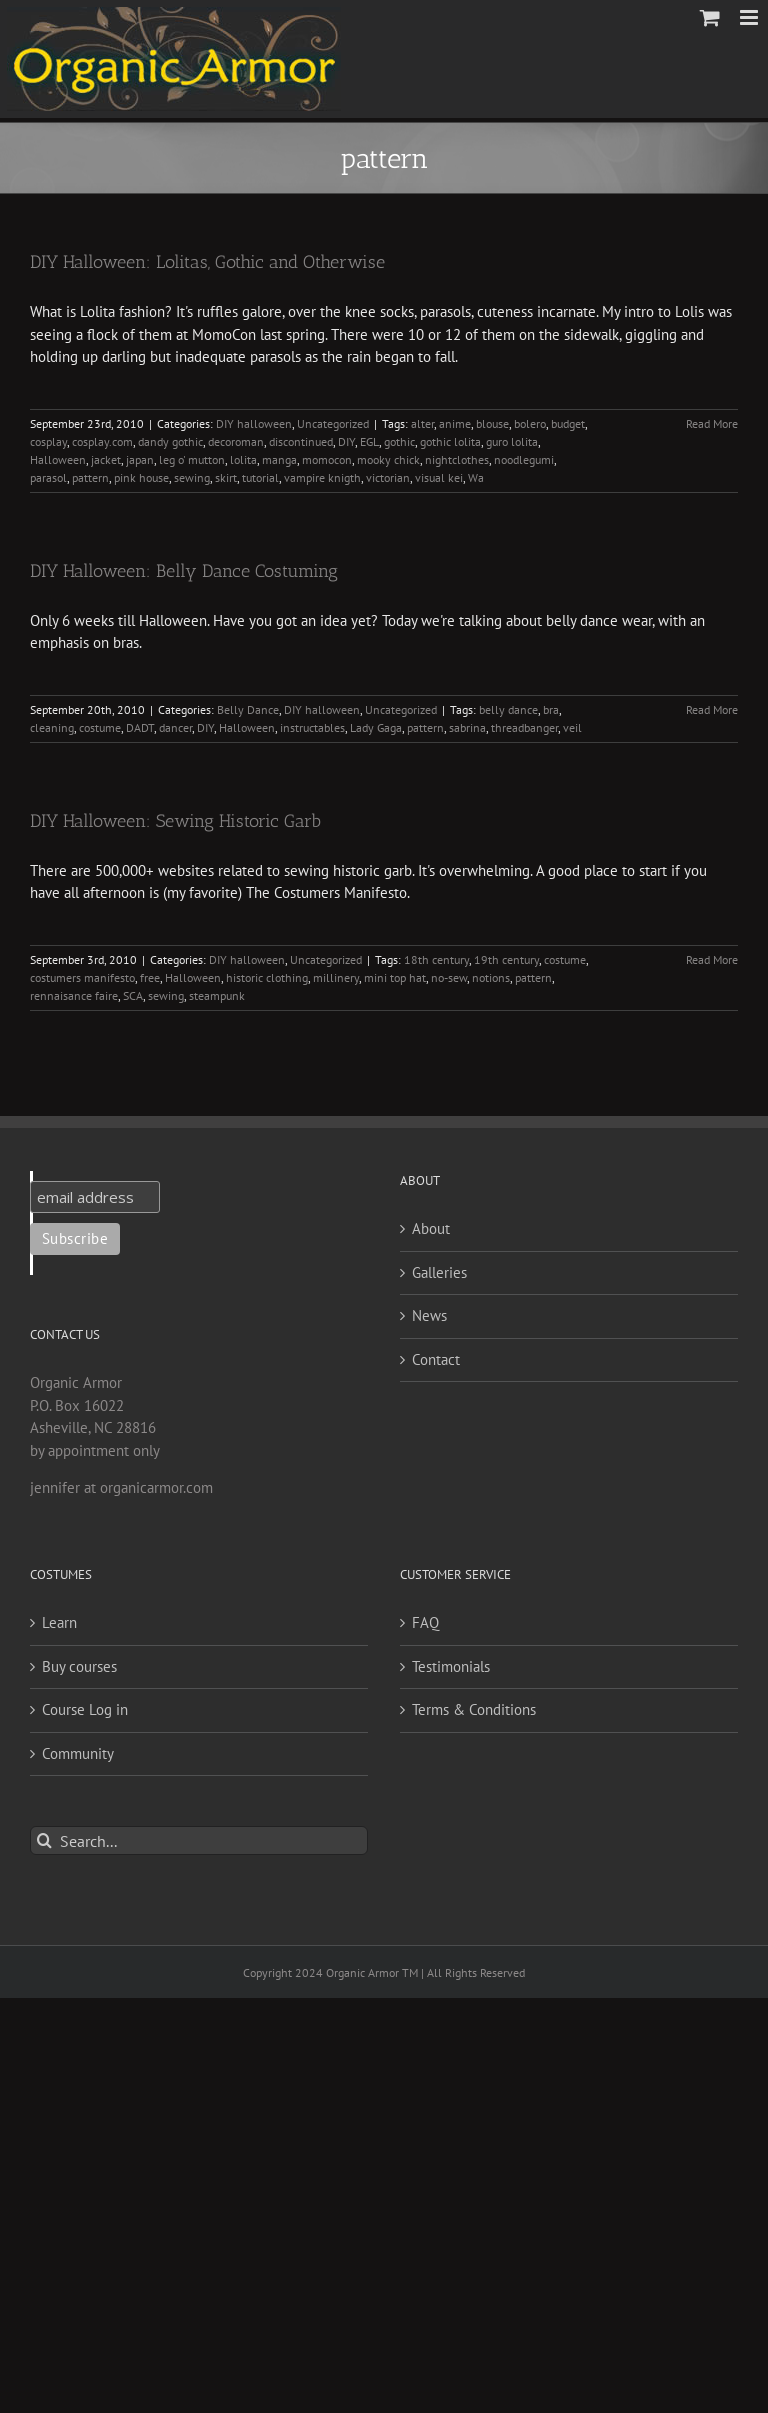 Image resolution: width=768 pixels, height=2413 pixels. What do you see at coordinates (395, 977) in the screenshot?
I see `mini top hat` at bounding box center [395, 977].